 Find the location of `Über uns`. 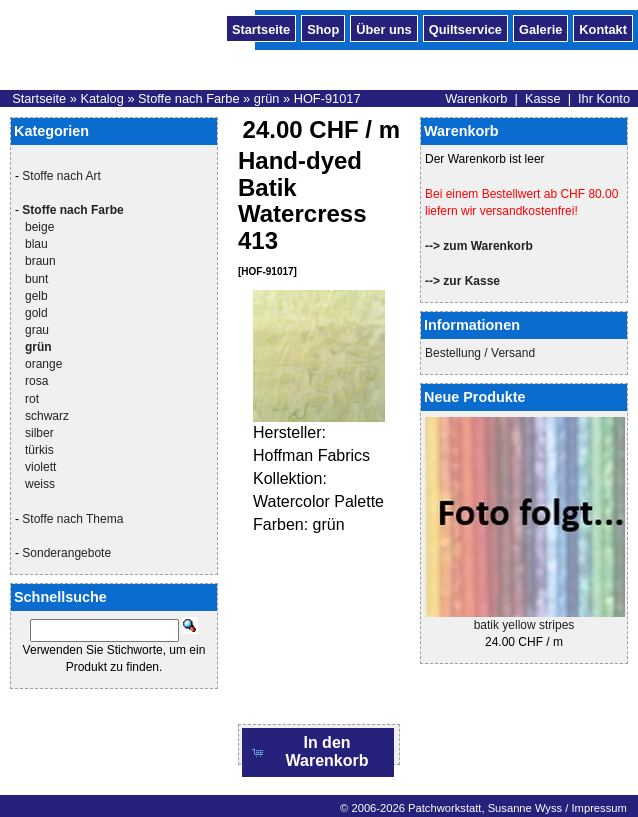

Über uns is located at coordinates (383, 28).